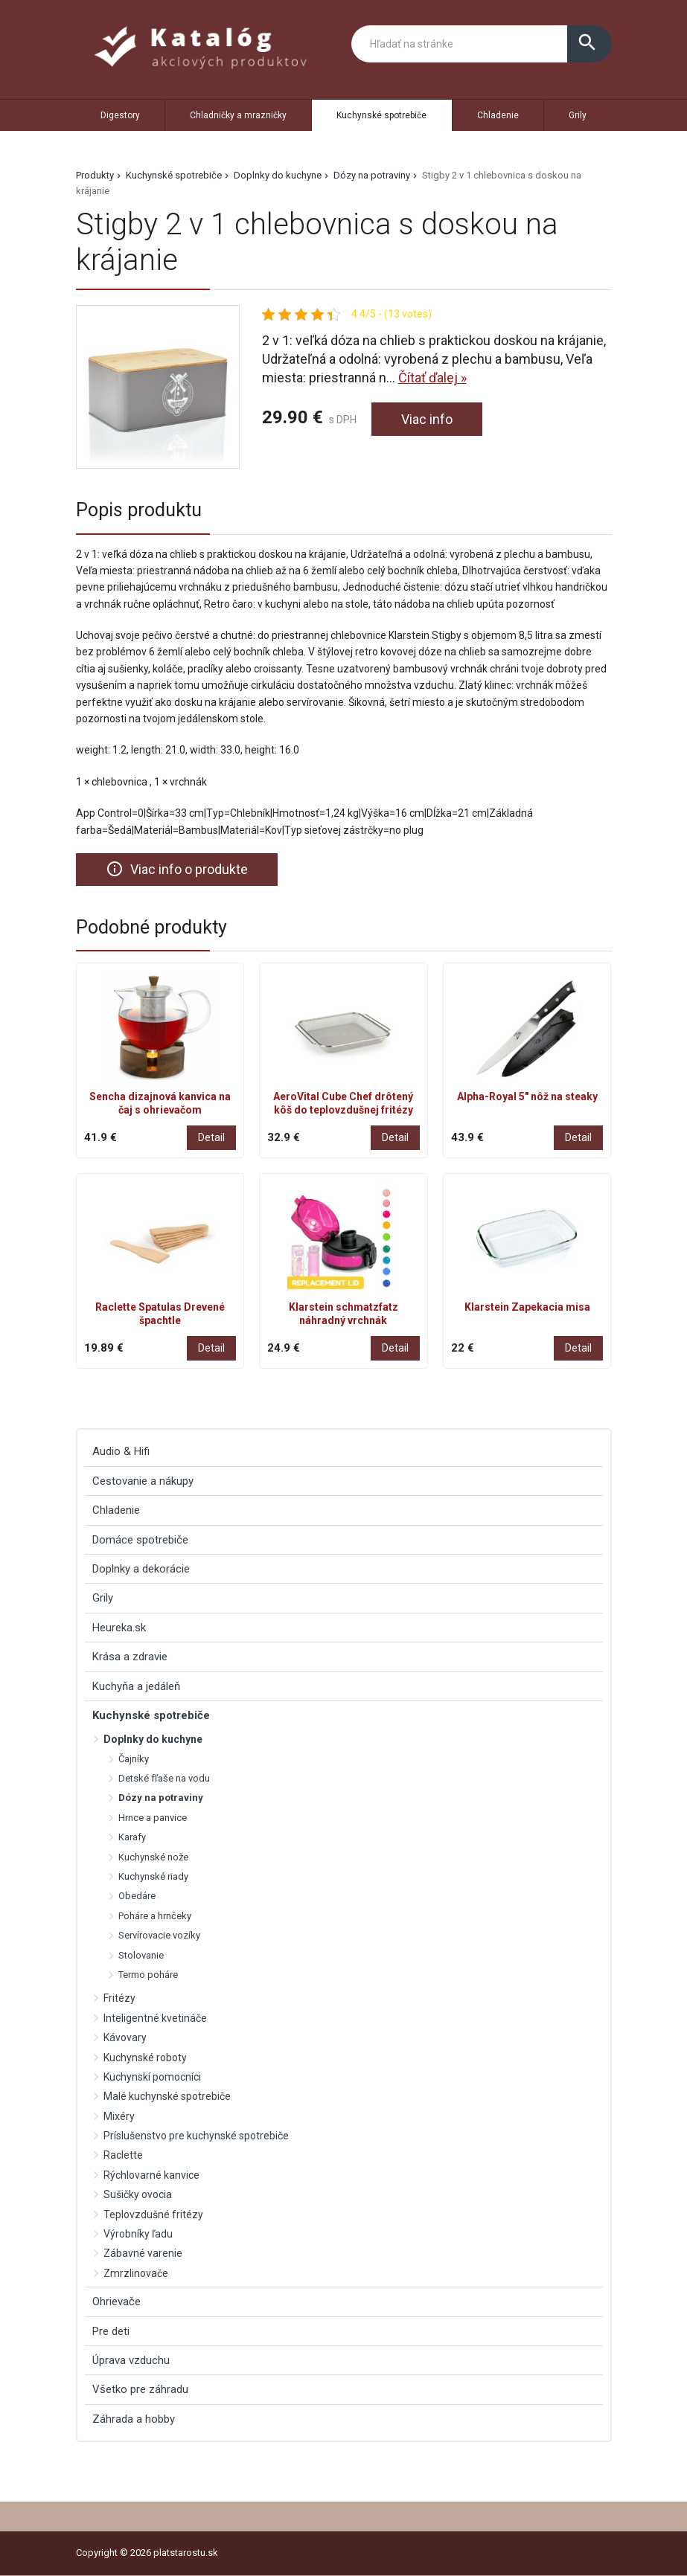 This screenshot has height=2576, width=687. I want to click on Detské fľaše na vodu, so click(164, 1778).